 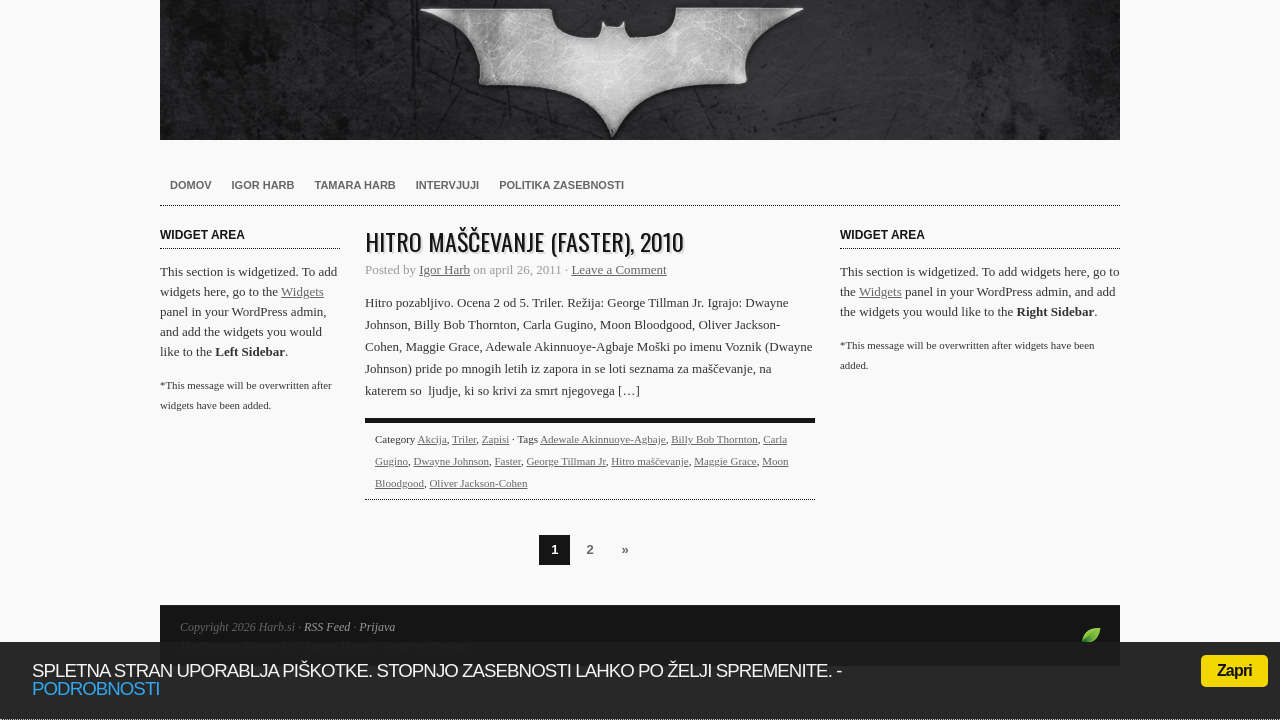 What do you see at coordinates (96, 688) in the screenshot?
I see `podrobnosti` at bounding box center [96, 688].